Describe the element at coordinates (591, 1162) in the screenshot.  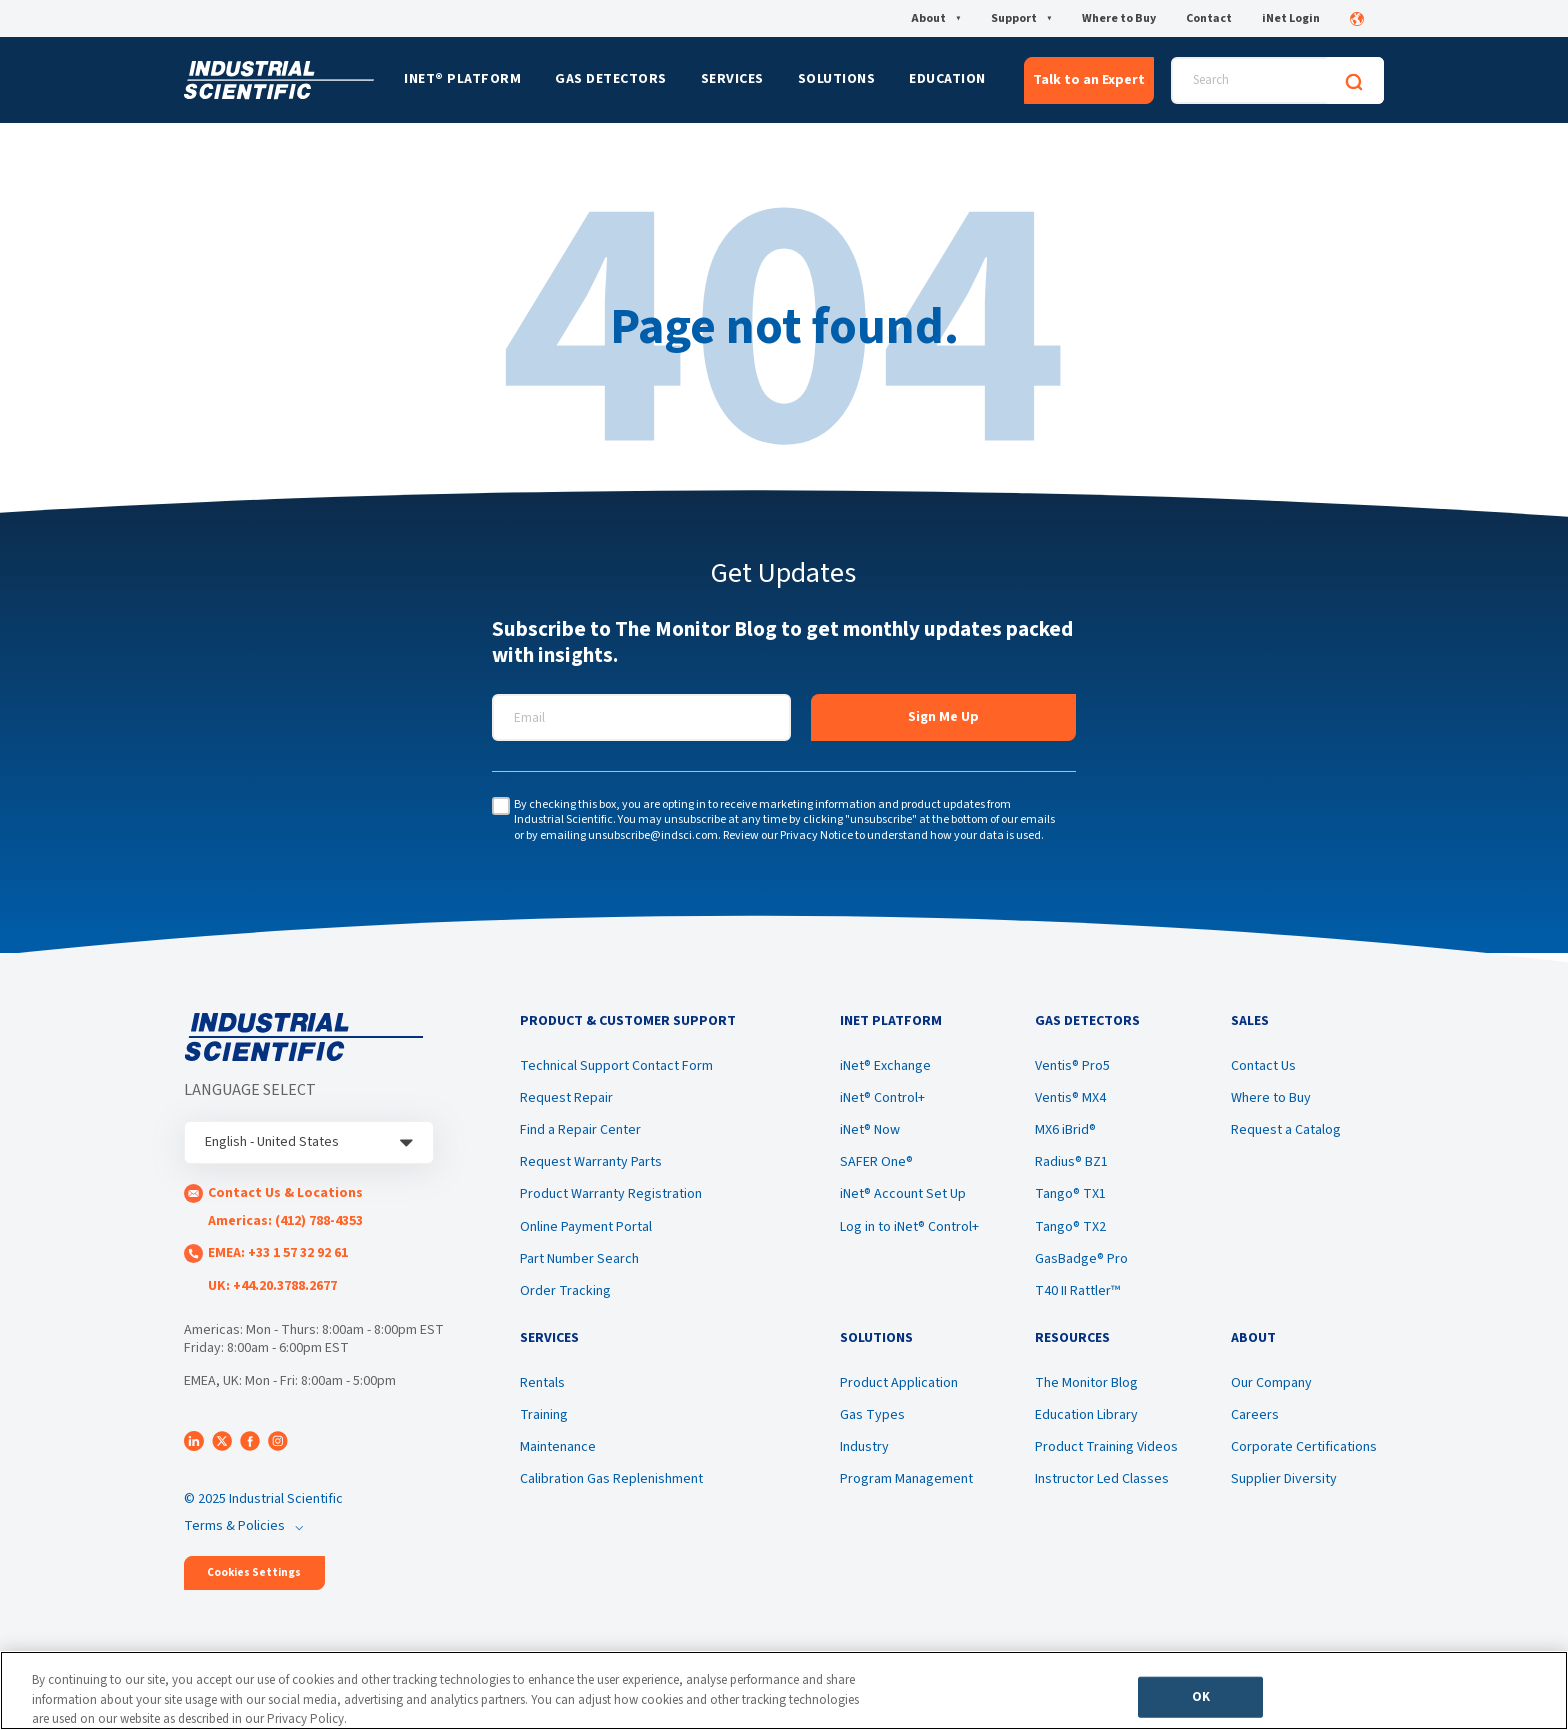
I see `Request Warranty Parts [menuitem]` at that location.